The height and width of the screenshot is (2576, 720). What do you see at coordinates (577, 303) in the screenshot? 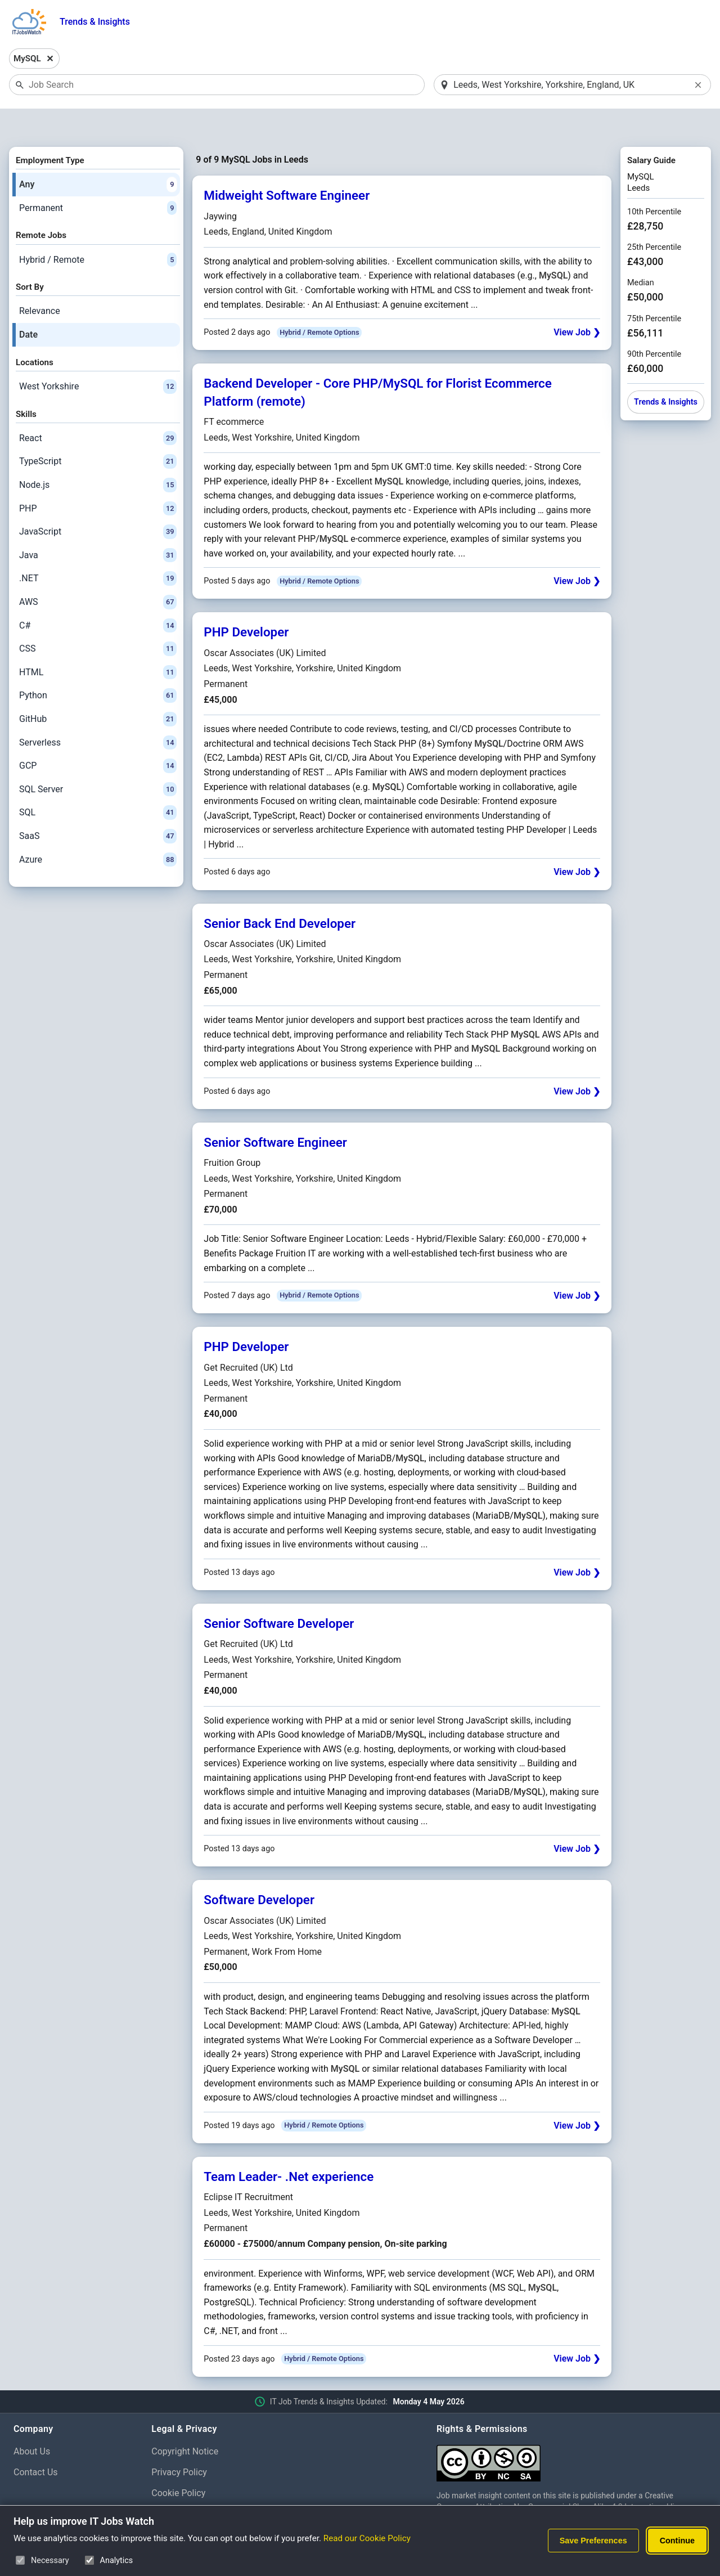
I see `View Job ❯` at bounding box center [577, 303].